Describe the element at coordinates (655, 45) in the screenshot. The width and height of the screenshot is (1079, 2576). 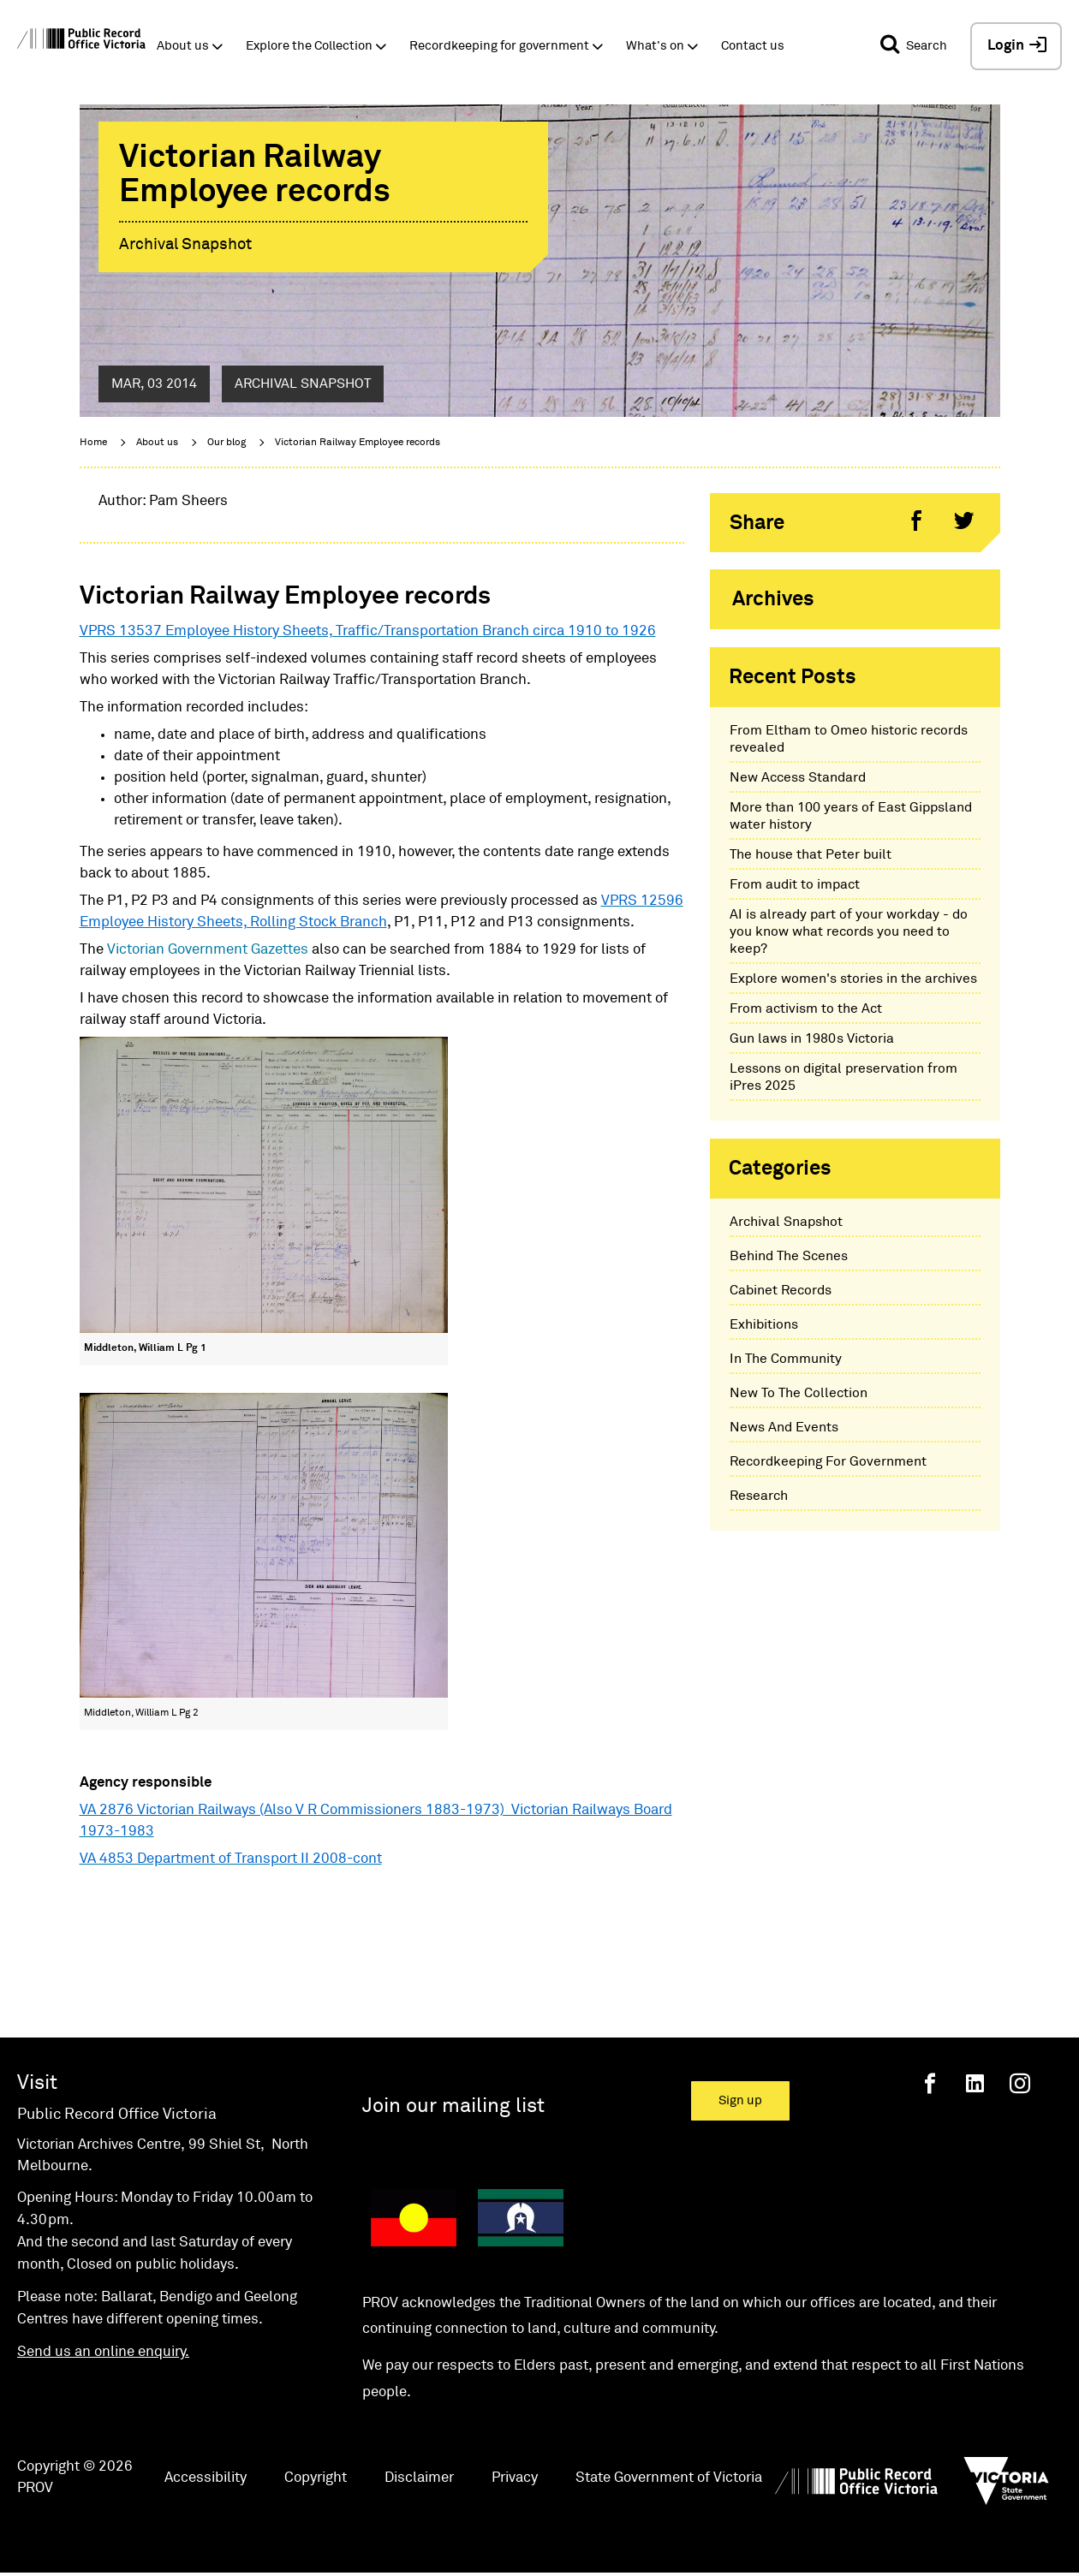
I see `What's on [button]` at that location.